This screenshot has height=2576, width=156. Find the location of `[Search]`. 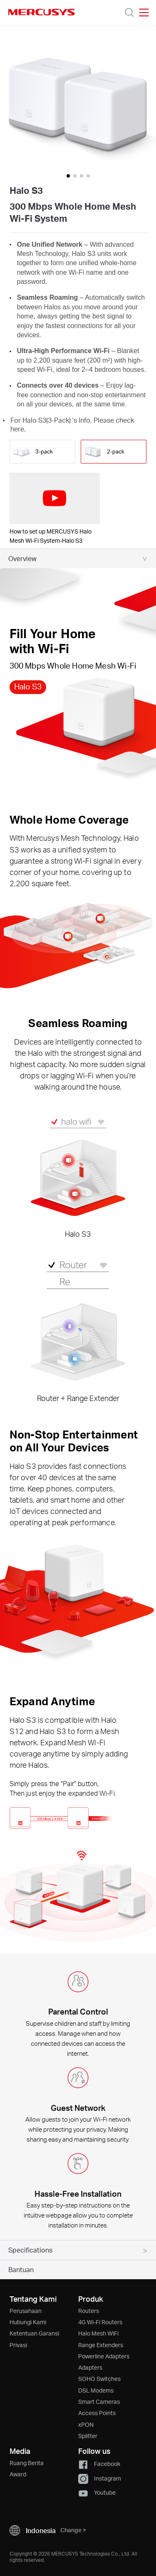

[Search] is located at coordinates (129, 12).